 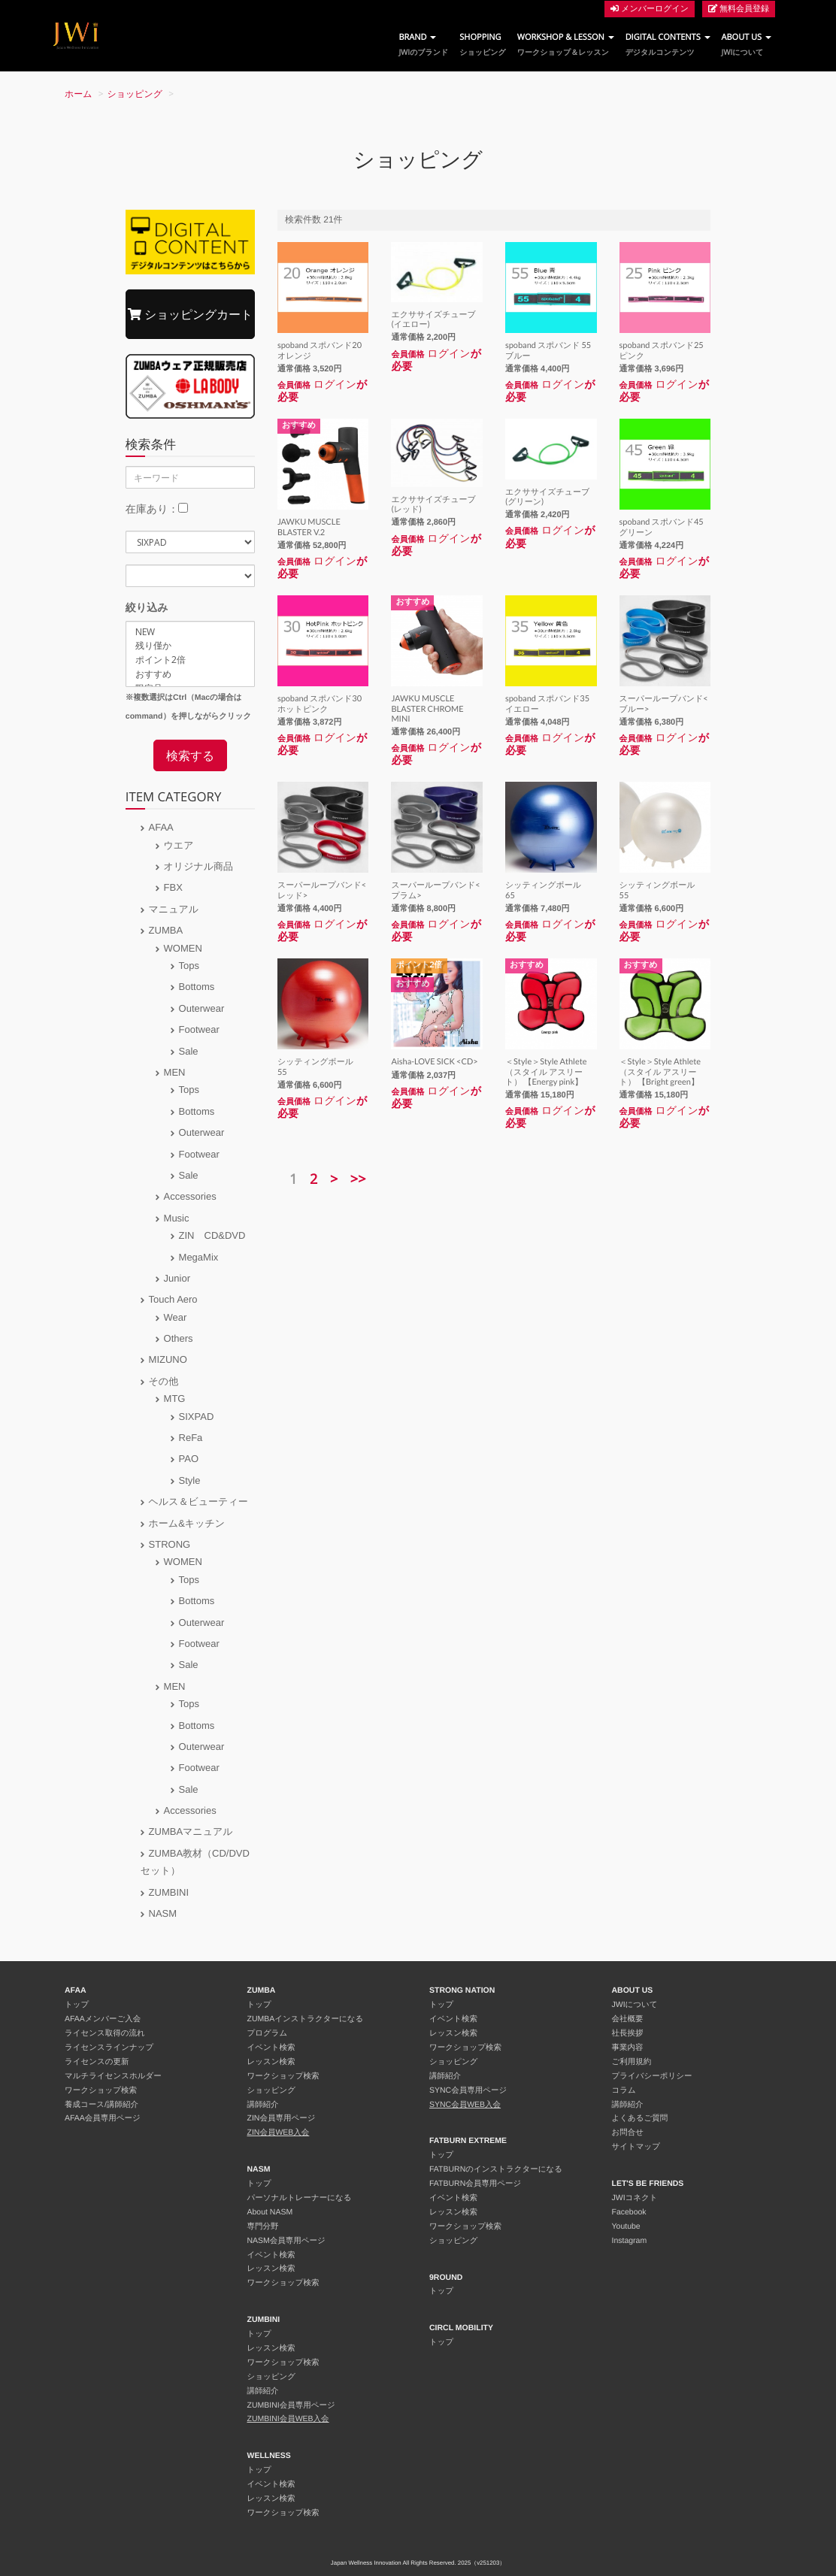 I want to click on JWIコネクト, so click(x=635, y=2197).